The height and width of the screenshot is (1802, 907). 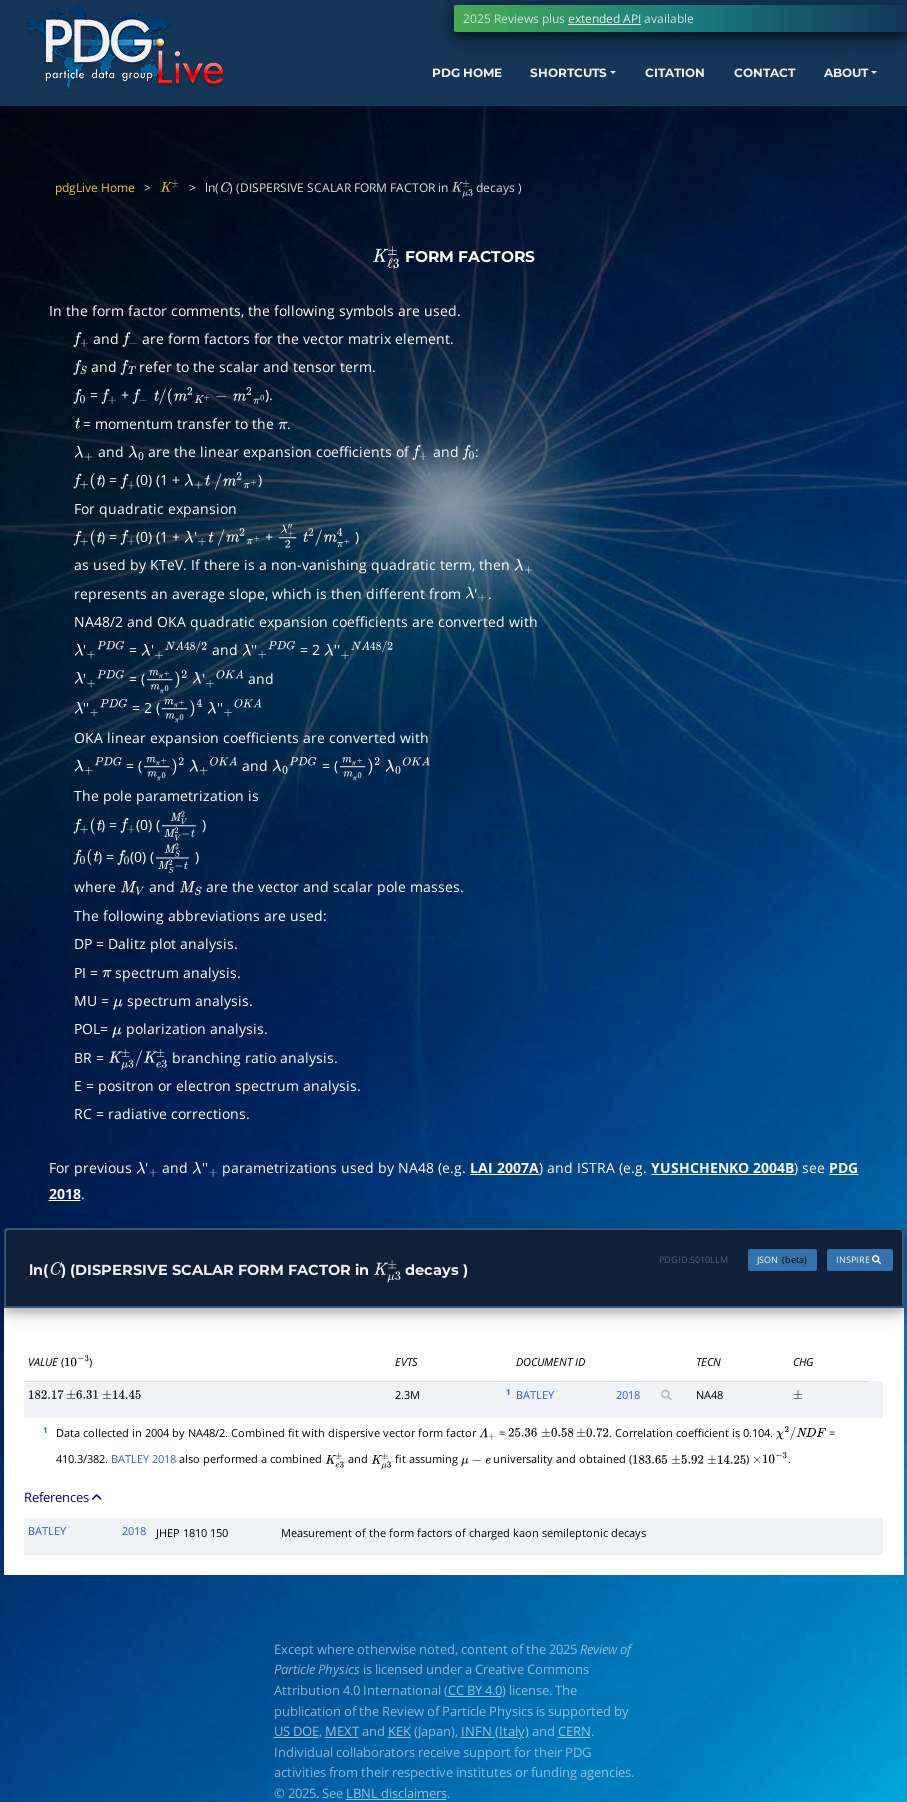 What do you see at coordinates (574, 1735) in the screenshot?
I see `CERN` at bounding box center [574, 1735].